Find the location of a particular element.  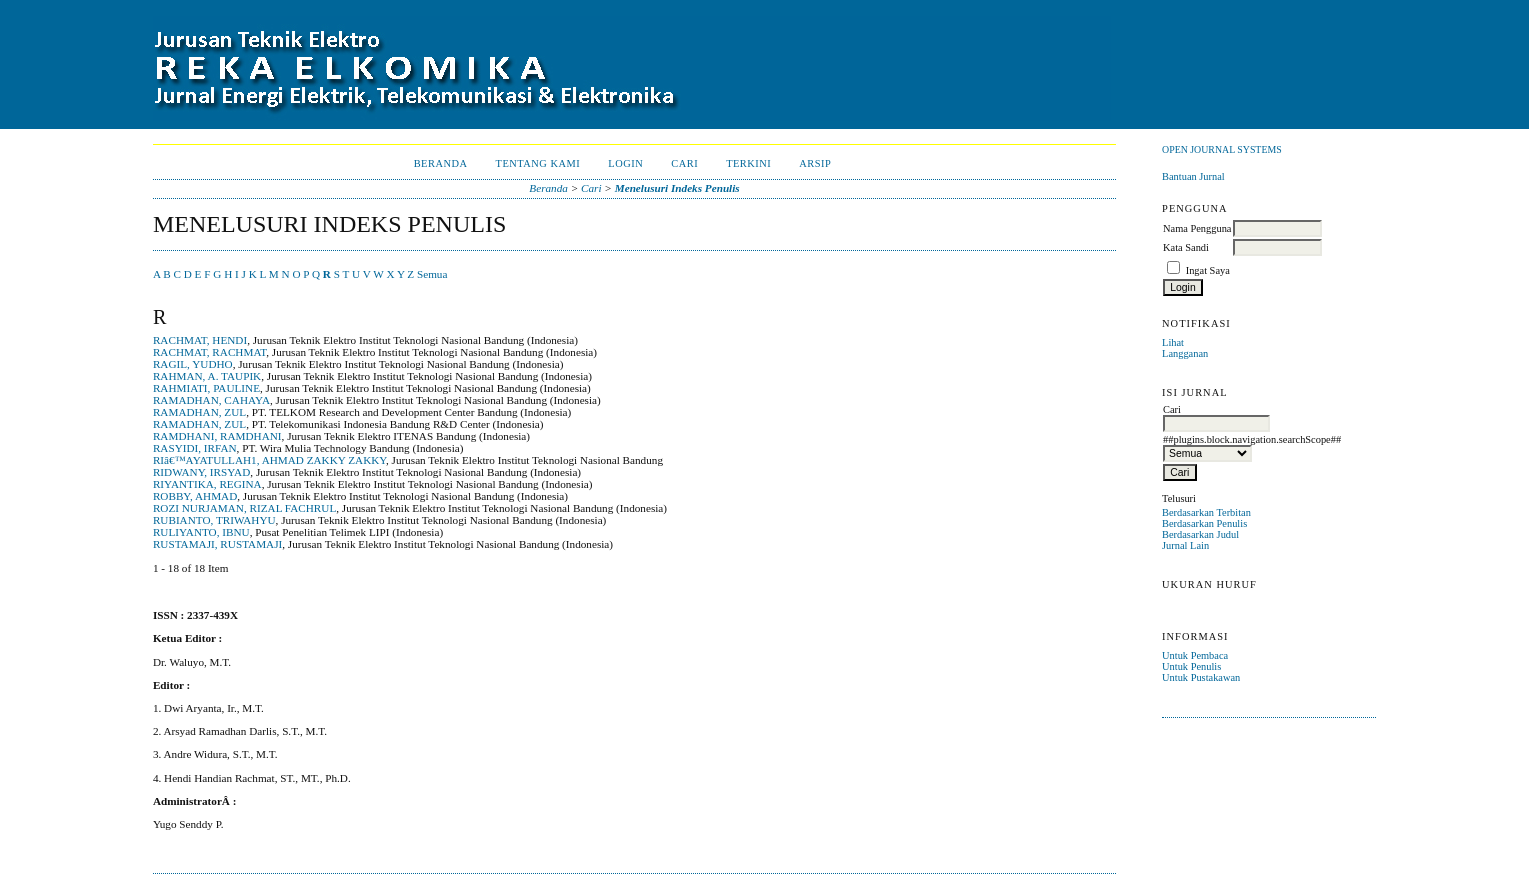

RASYIDI, IRFAN is located at coordinates (195, 448).